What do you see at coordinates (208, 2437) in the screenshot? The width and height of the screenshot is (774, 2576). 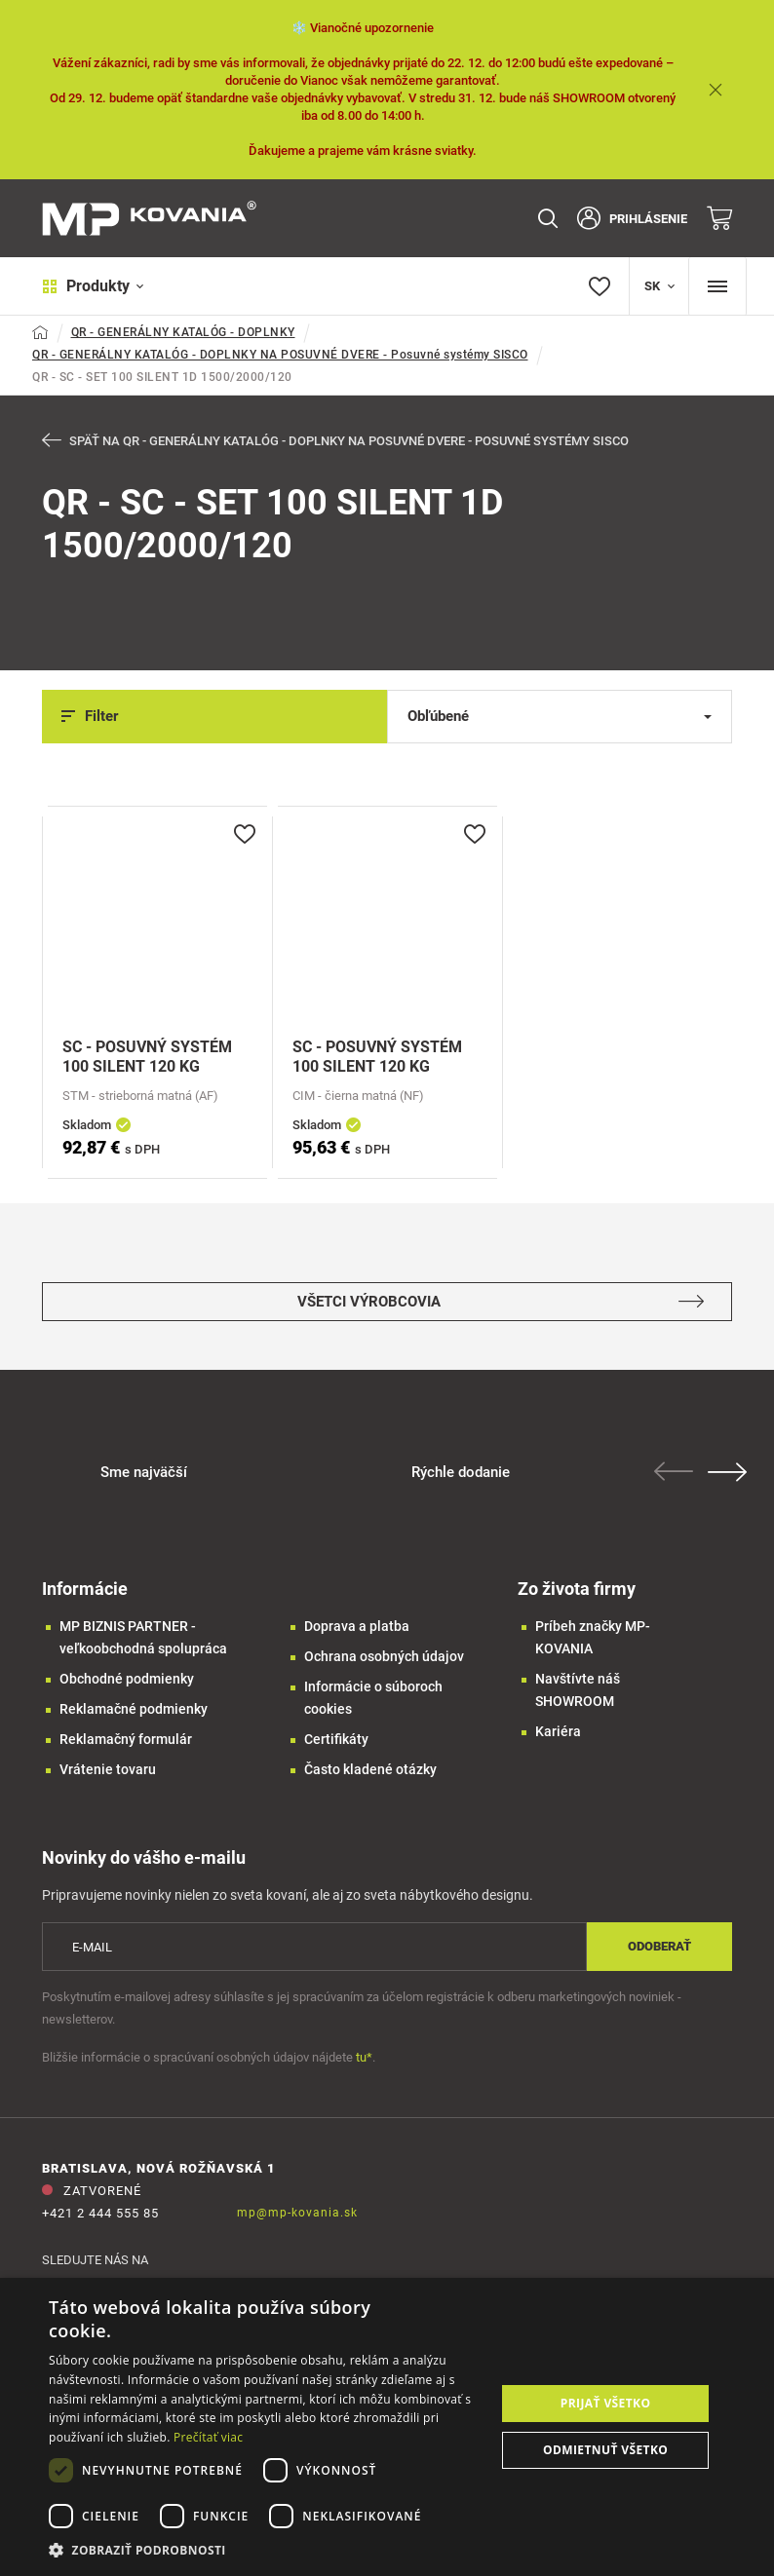 I see `Prečítať viac [Prečítať viac, opens a new window]` at bounding box center [208, 2437].